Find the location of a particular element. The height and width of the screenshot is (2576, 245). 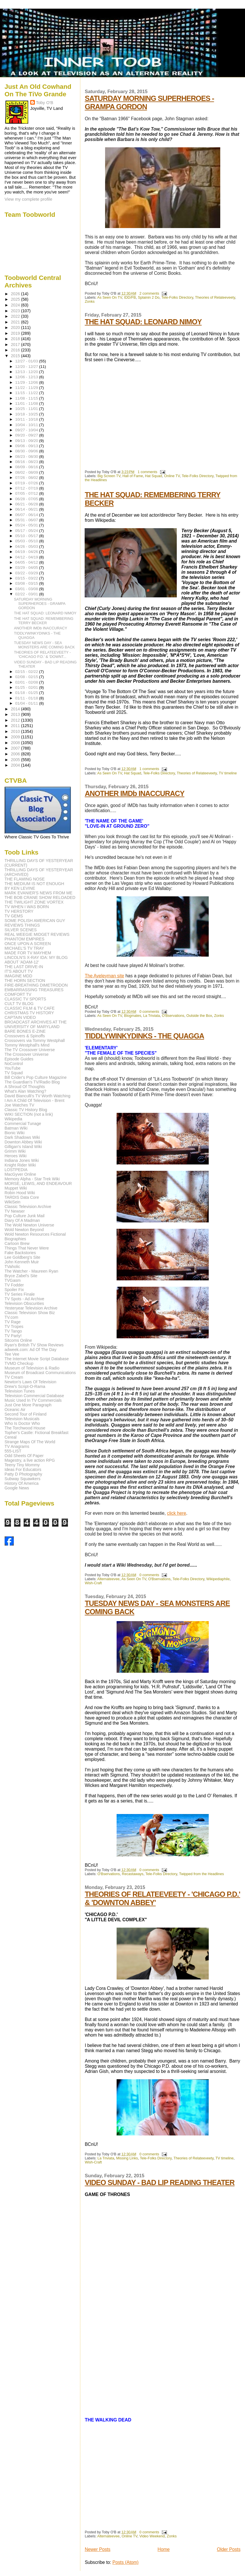

MARK EVANIER'S NEWS FROM ME is located at coordinates (39, 893).